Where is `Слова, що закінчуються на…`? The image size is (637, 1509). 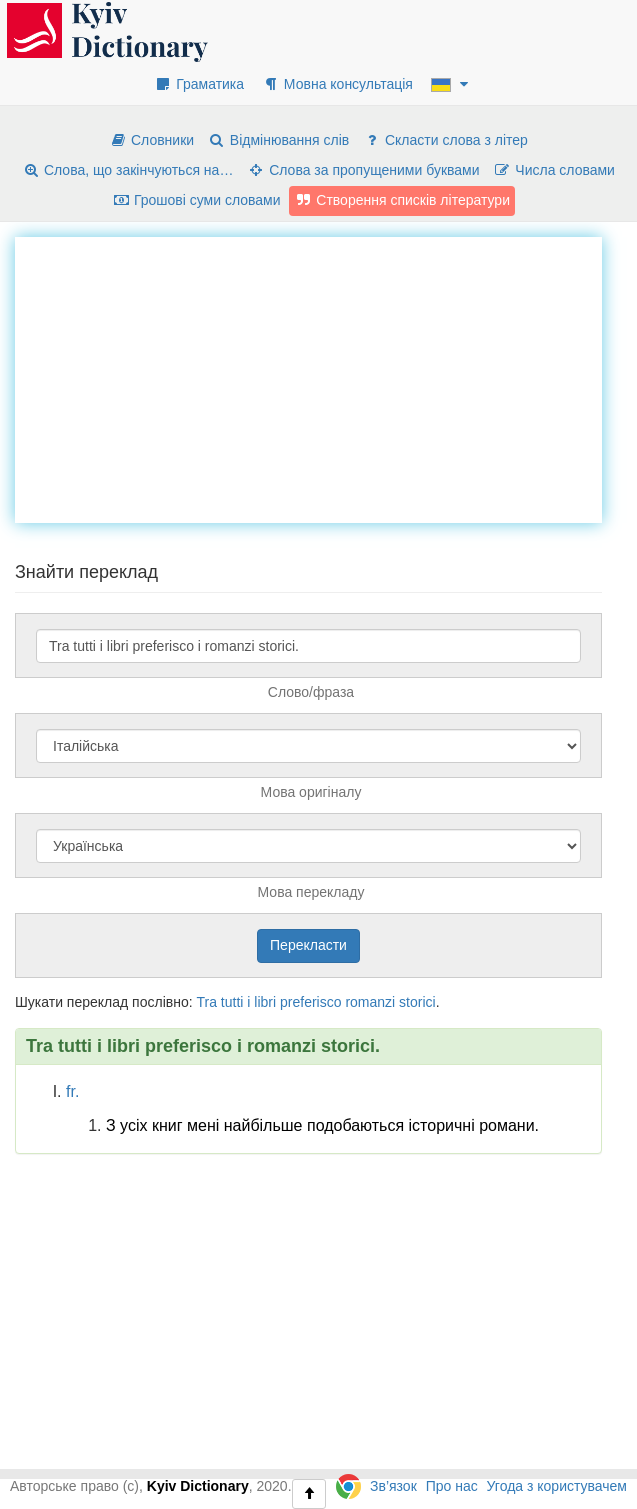
Слова, що закінчуються на… is located at coordinates (127, 170).